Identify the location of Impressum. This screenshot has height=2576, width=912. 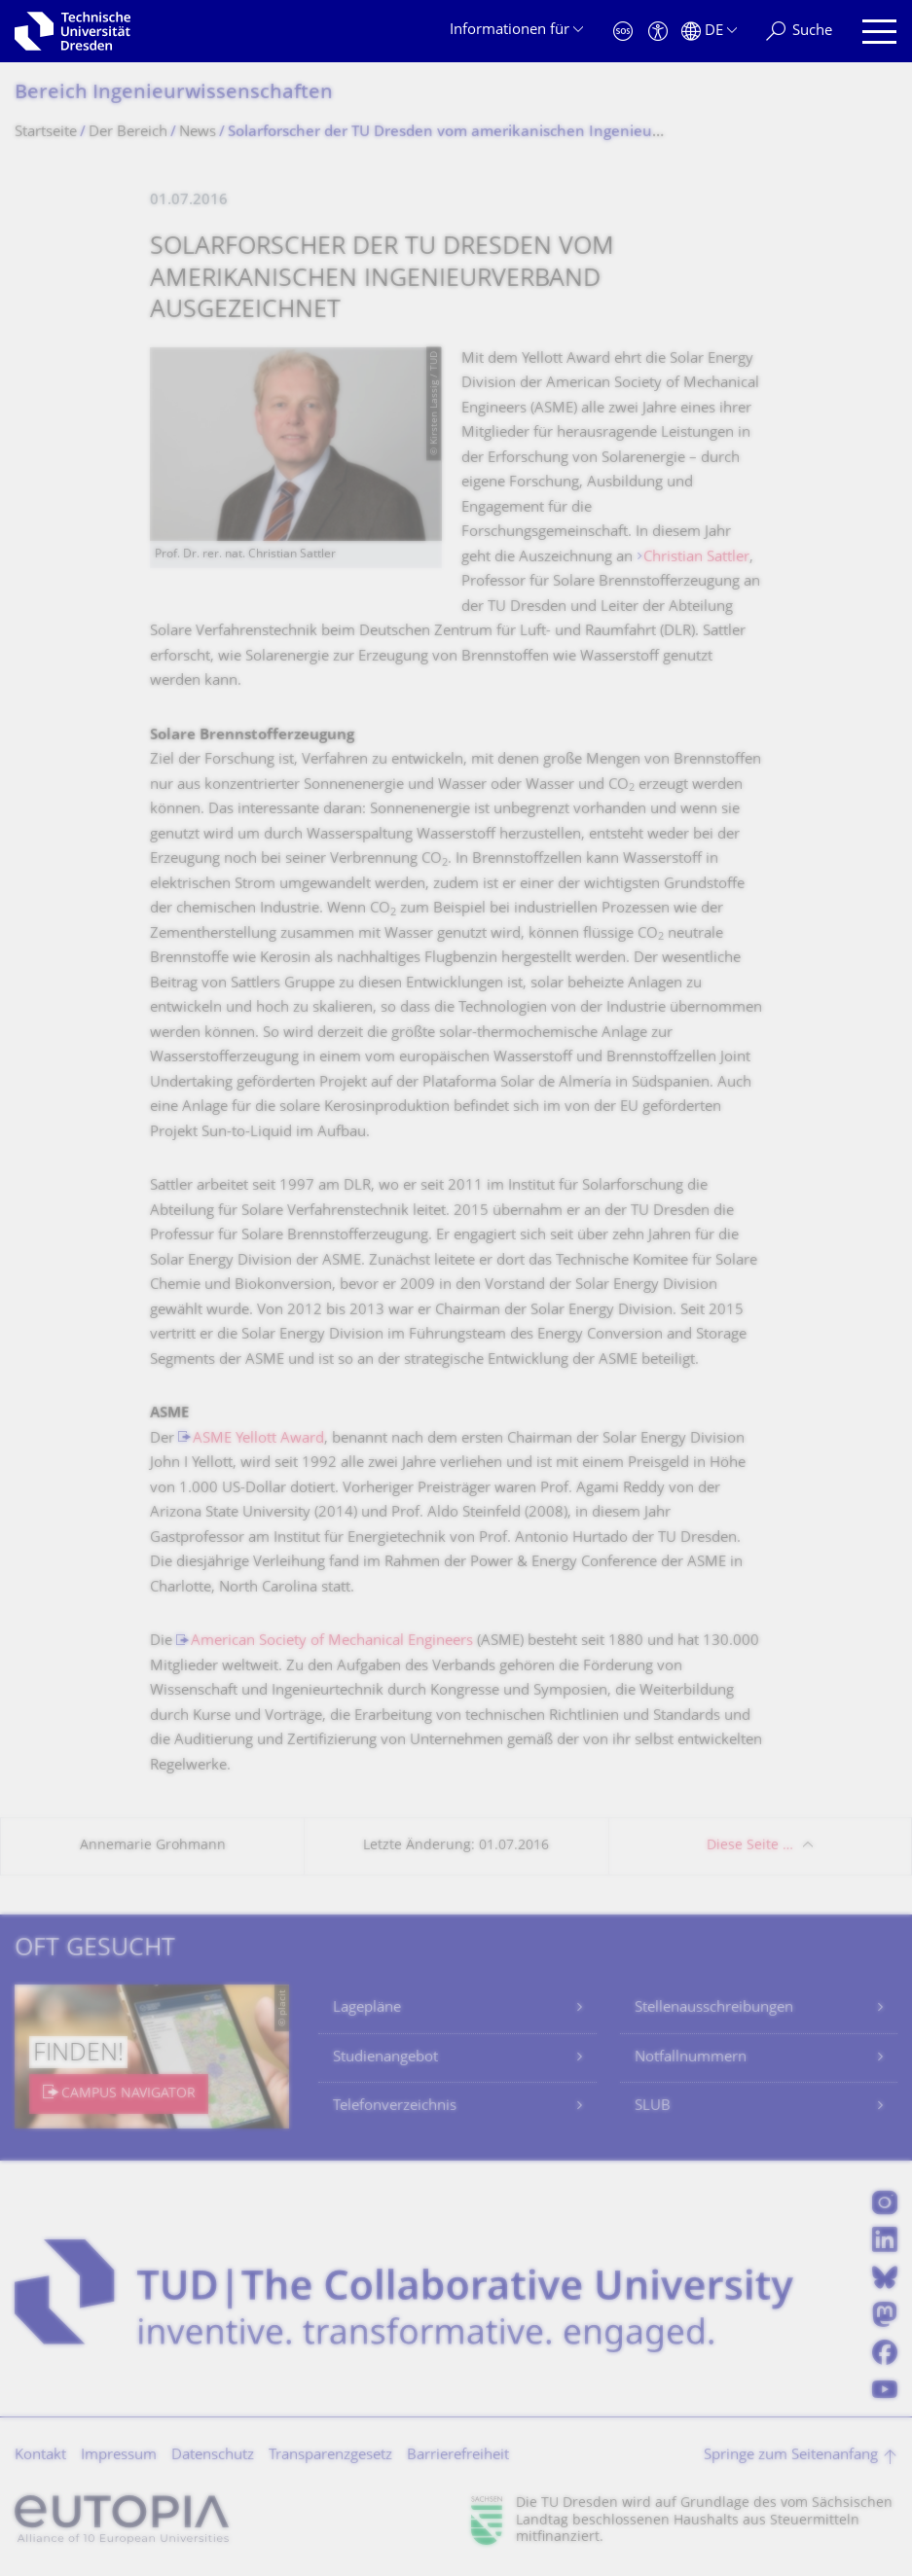
(119, 2456).